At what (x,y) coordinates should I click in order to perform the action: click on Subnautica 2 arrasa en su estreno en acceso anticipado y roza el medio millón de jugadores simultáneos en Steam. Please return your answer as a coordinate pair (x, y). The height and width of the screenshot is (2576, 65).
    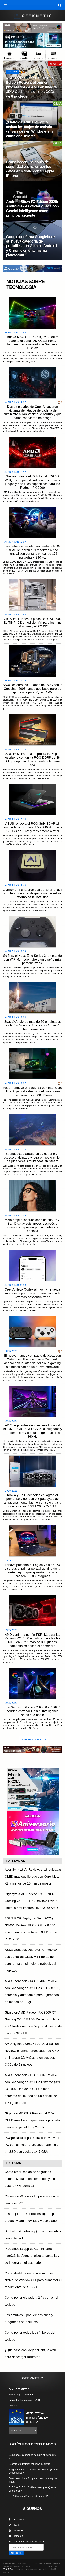
    Looking at the image, I should click on (33, 1157).